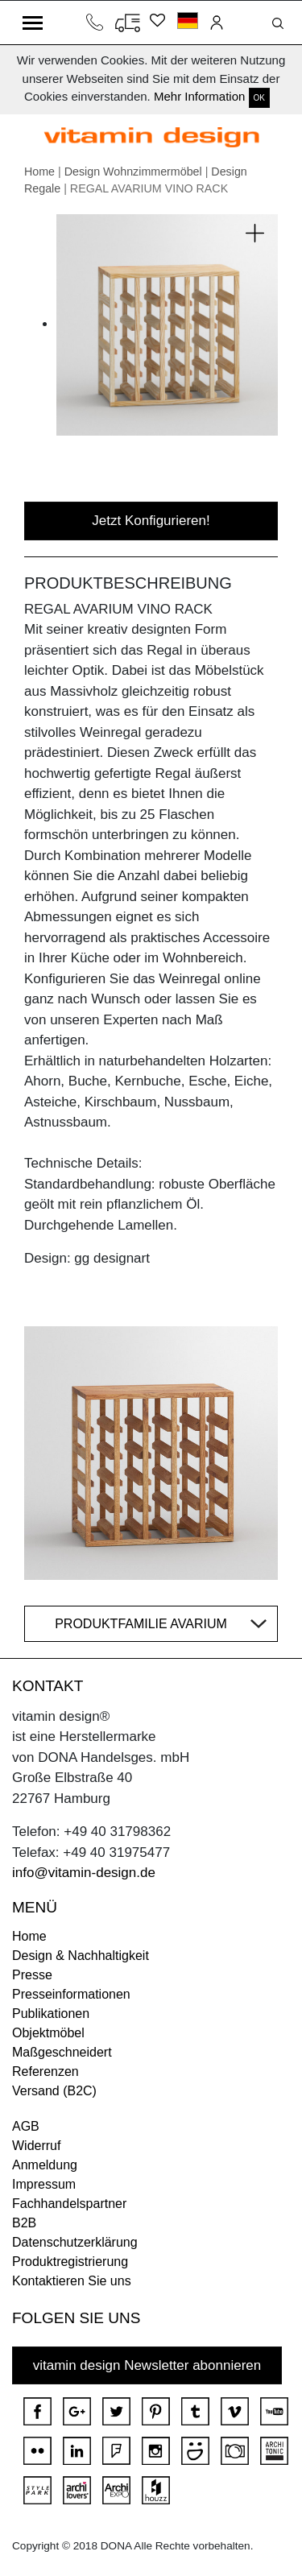 The height and width of the screenshot is (2576, 302). Describe the element at coordinates (45, 2071) in the screenshot. I see `Referenzen` at that location.